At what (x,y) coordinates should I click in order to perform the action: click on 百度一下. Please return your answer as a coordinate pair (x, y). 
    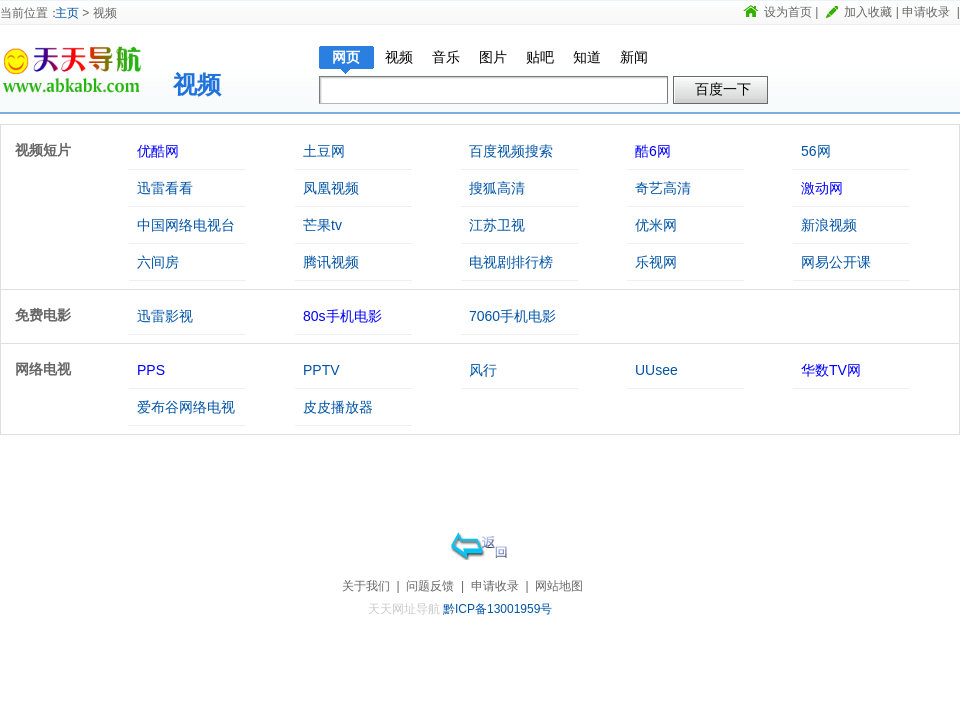
    Looking at the image, I should click on (723, 89).